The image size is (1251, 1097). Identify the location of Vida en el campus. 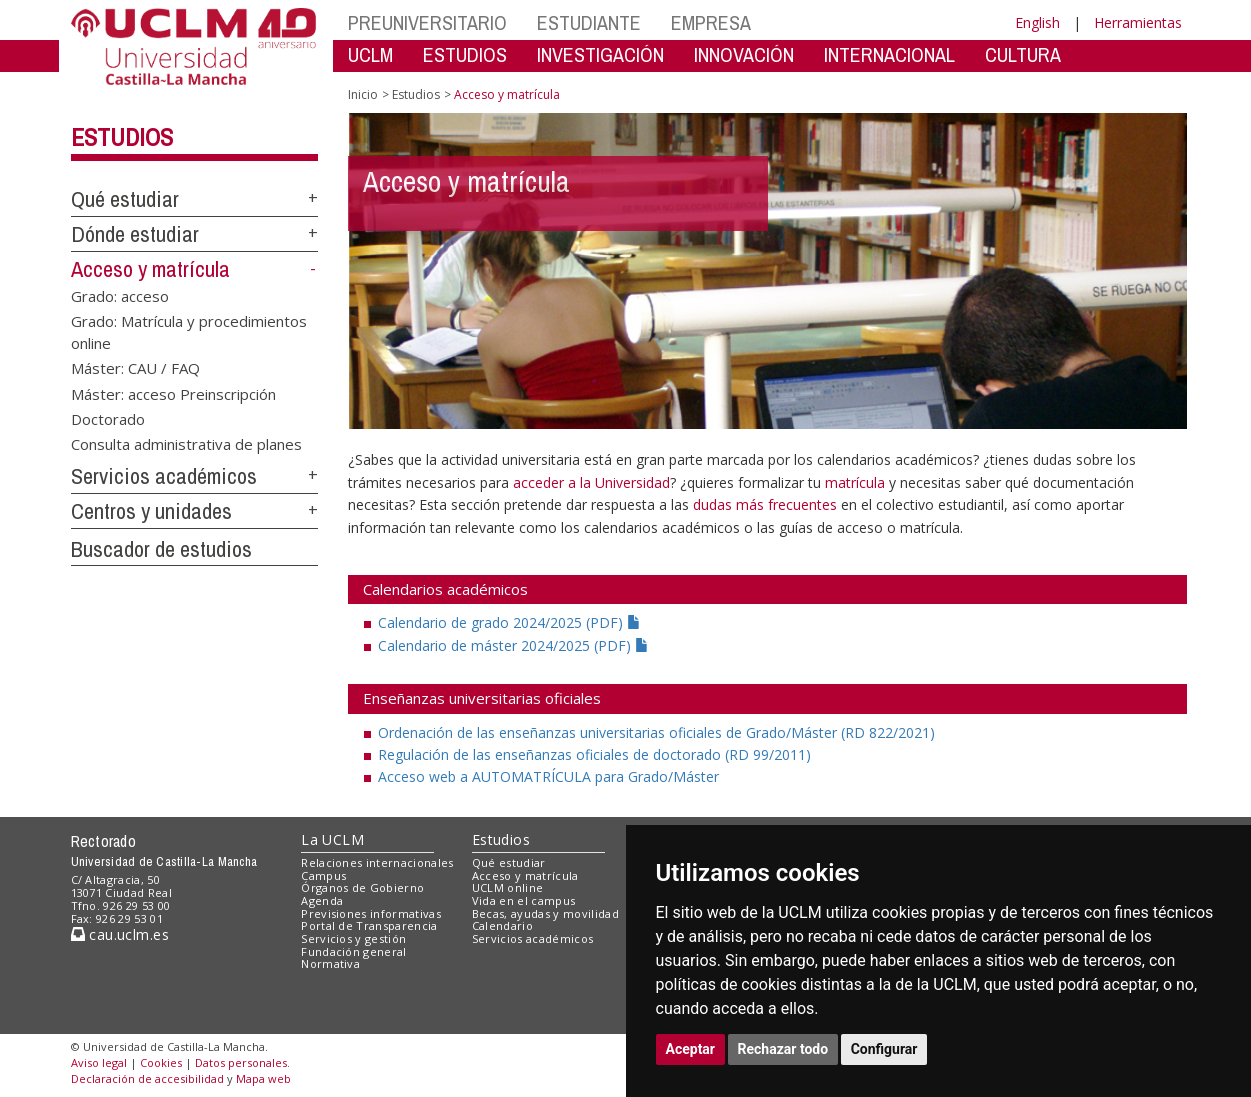
(524, 900).